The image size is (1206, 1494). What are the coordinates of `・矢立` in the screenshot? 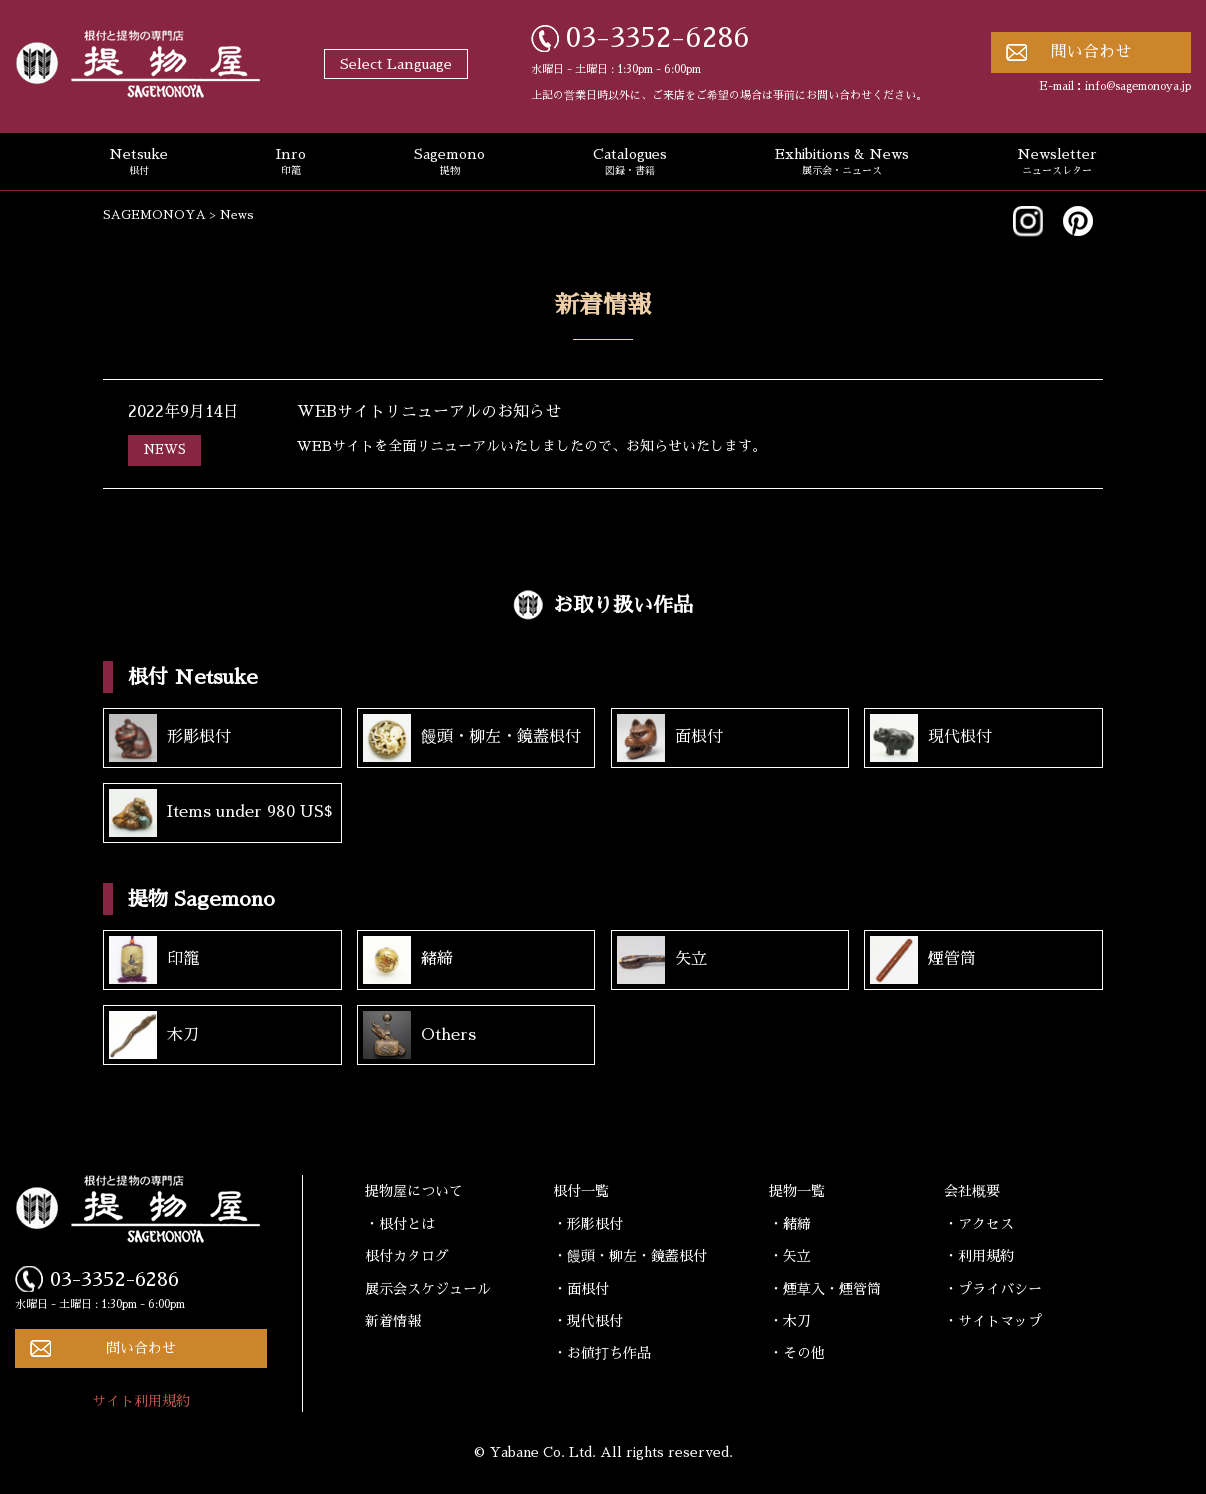 It's located at (790, 1256).